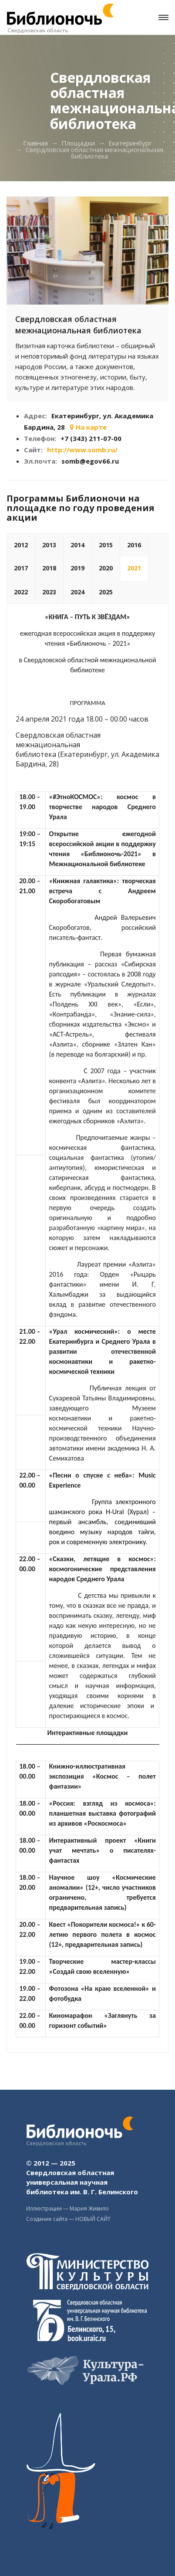 The width and height of the screenshot is (175, 2576). Describe the element at coordinates (88, 427) in the screenshot. I see `На карте` at that location.